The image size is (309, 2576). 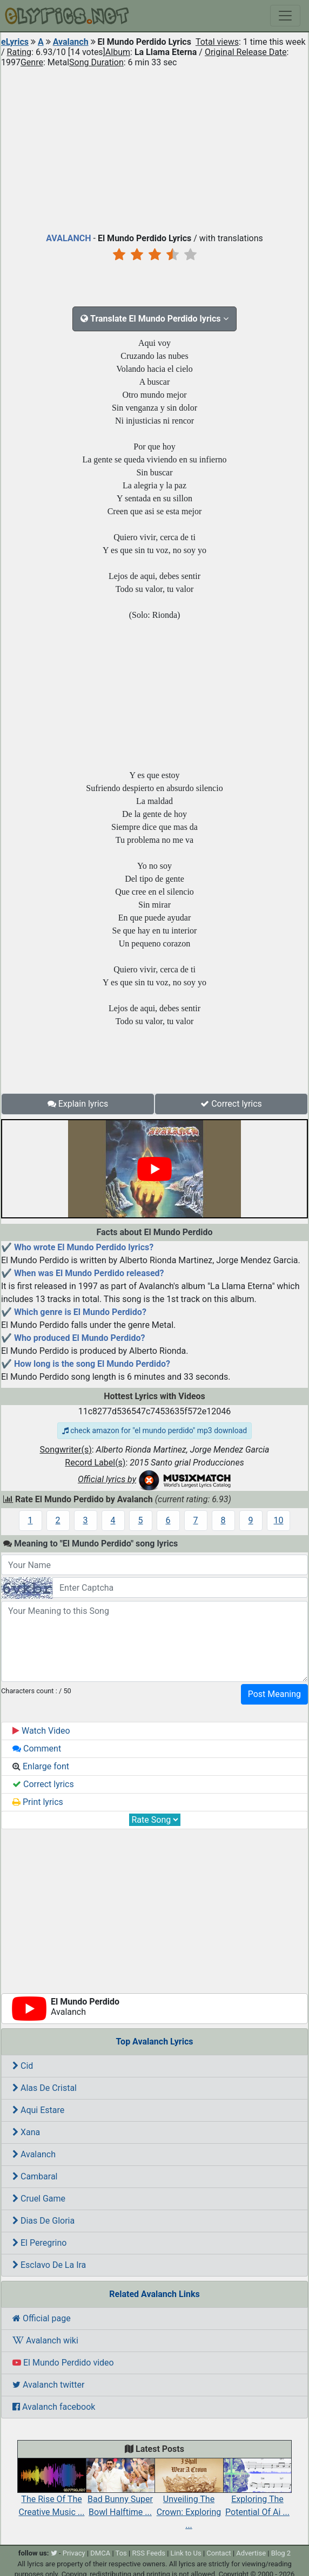 I want to click on [Toggle navigation], so click(x=285, y=15).